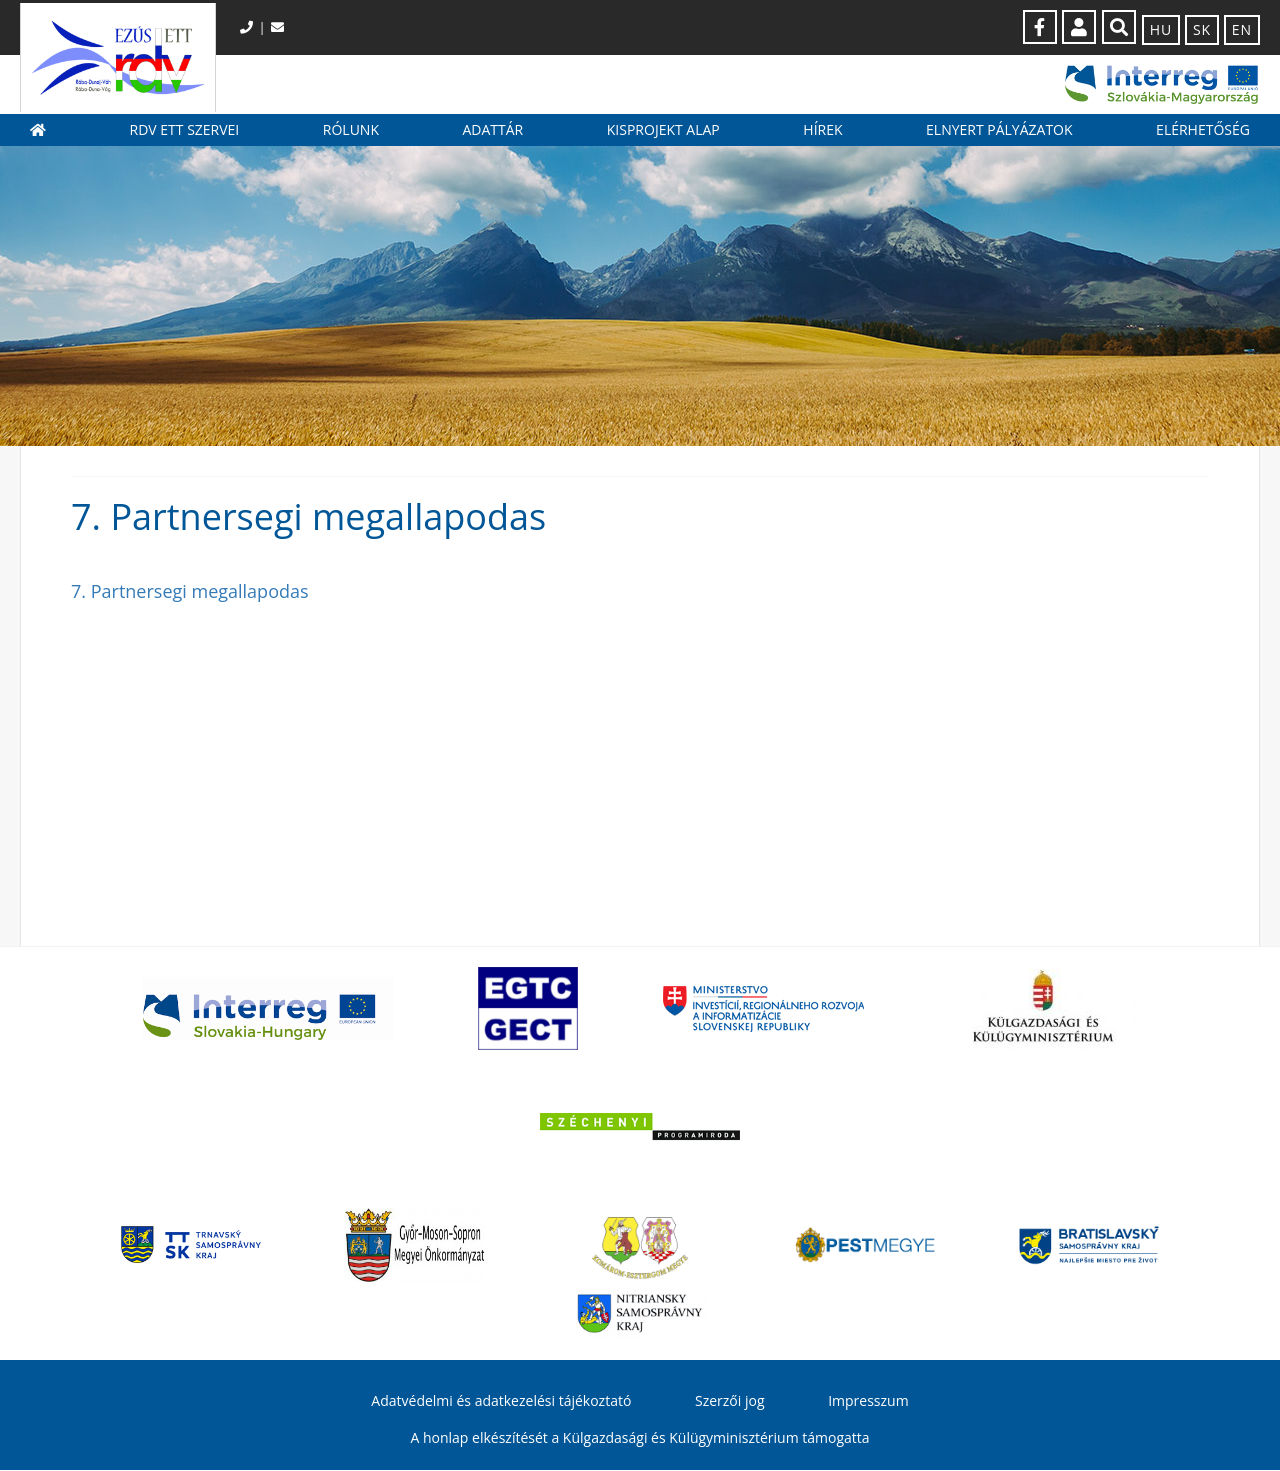 This screenshot has height=1471, width=1280. What do you see at coordinates (351, 130) in the screenshot?
I see `Rólunk` at bounding box center [351, 130].